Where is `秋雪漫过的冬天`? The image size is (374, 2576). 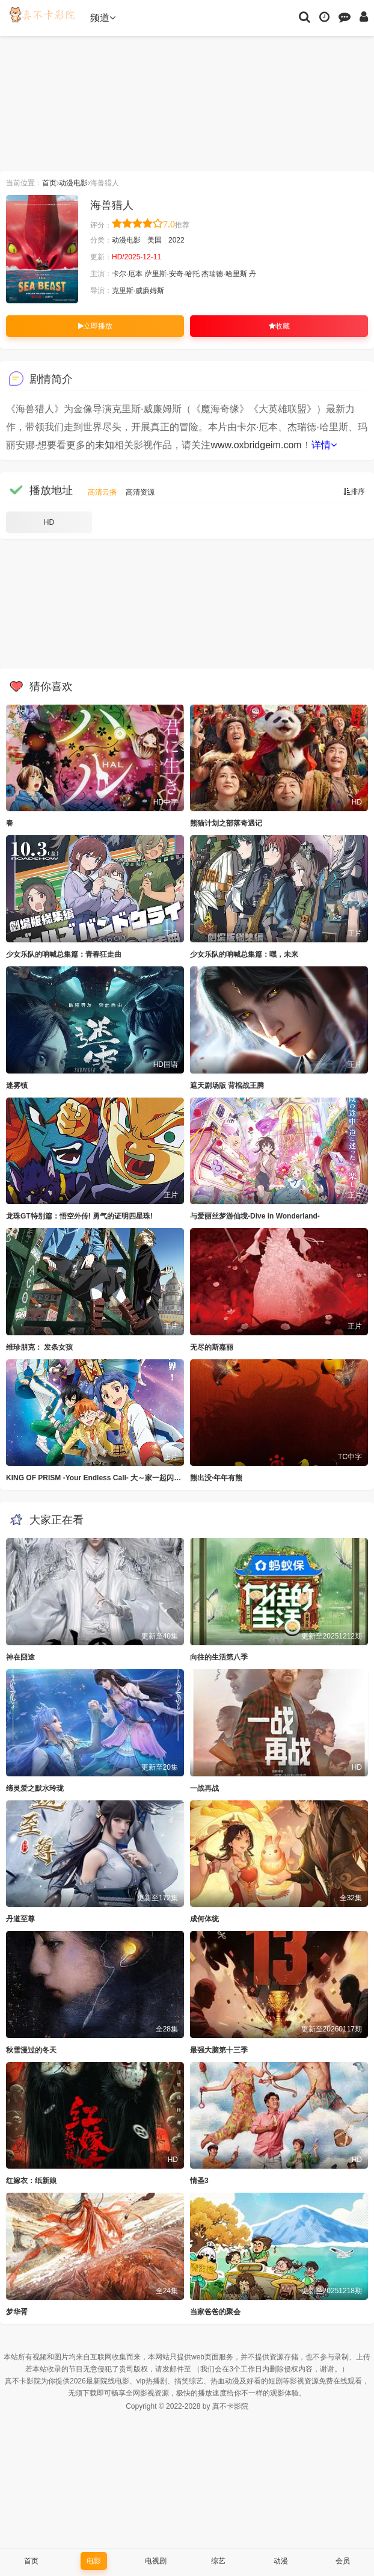
秋雪漫过的冬天 is located at coordinates (31, 2050).